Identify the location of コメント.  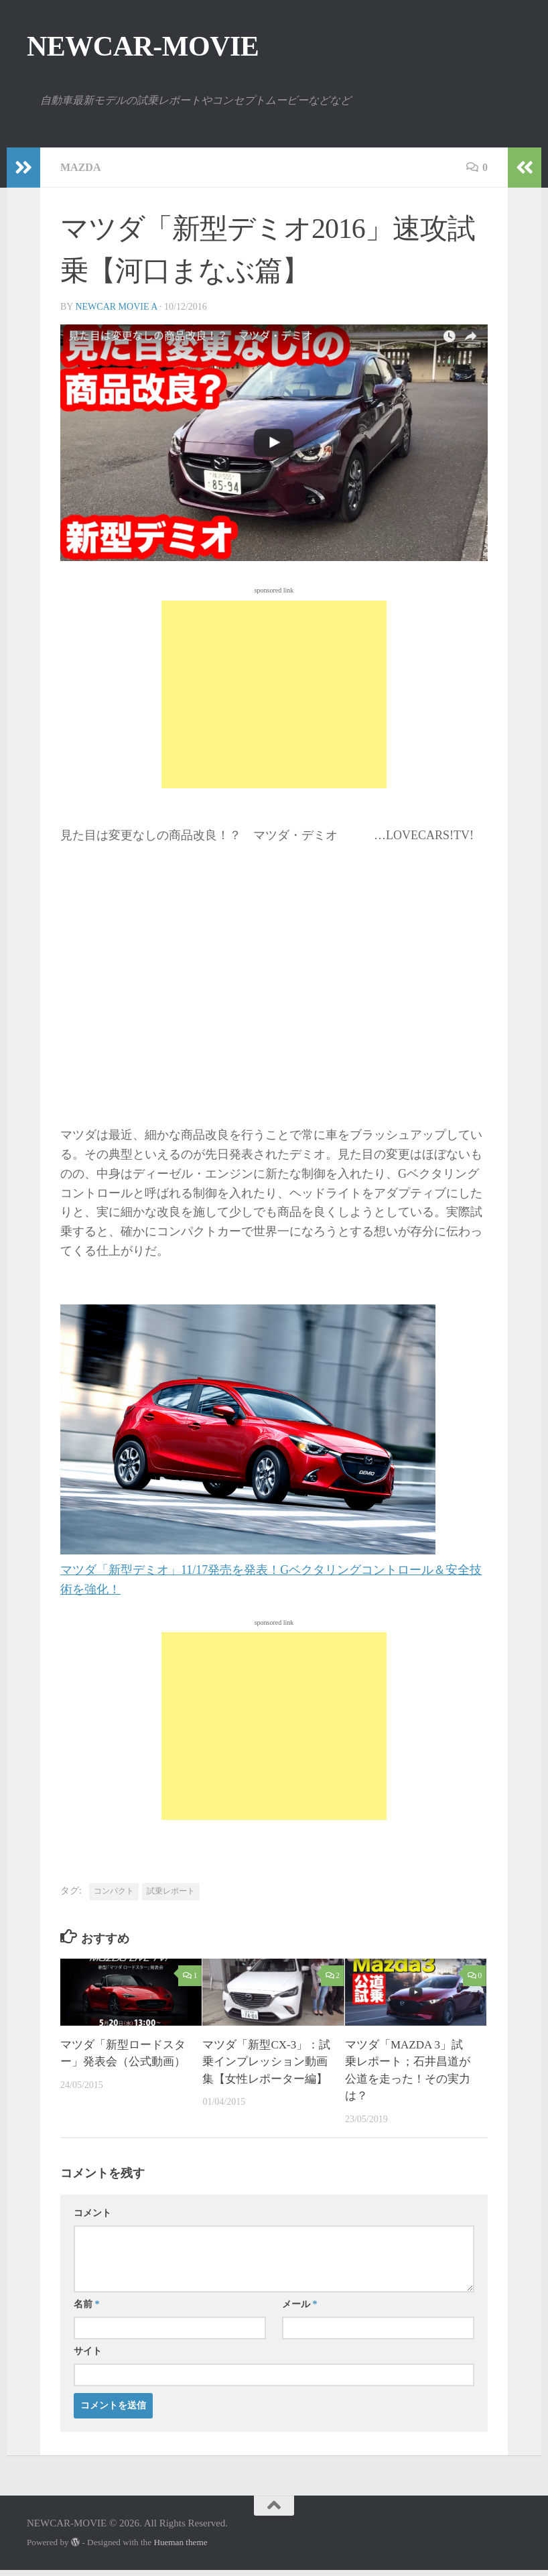
(92, 2213).